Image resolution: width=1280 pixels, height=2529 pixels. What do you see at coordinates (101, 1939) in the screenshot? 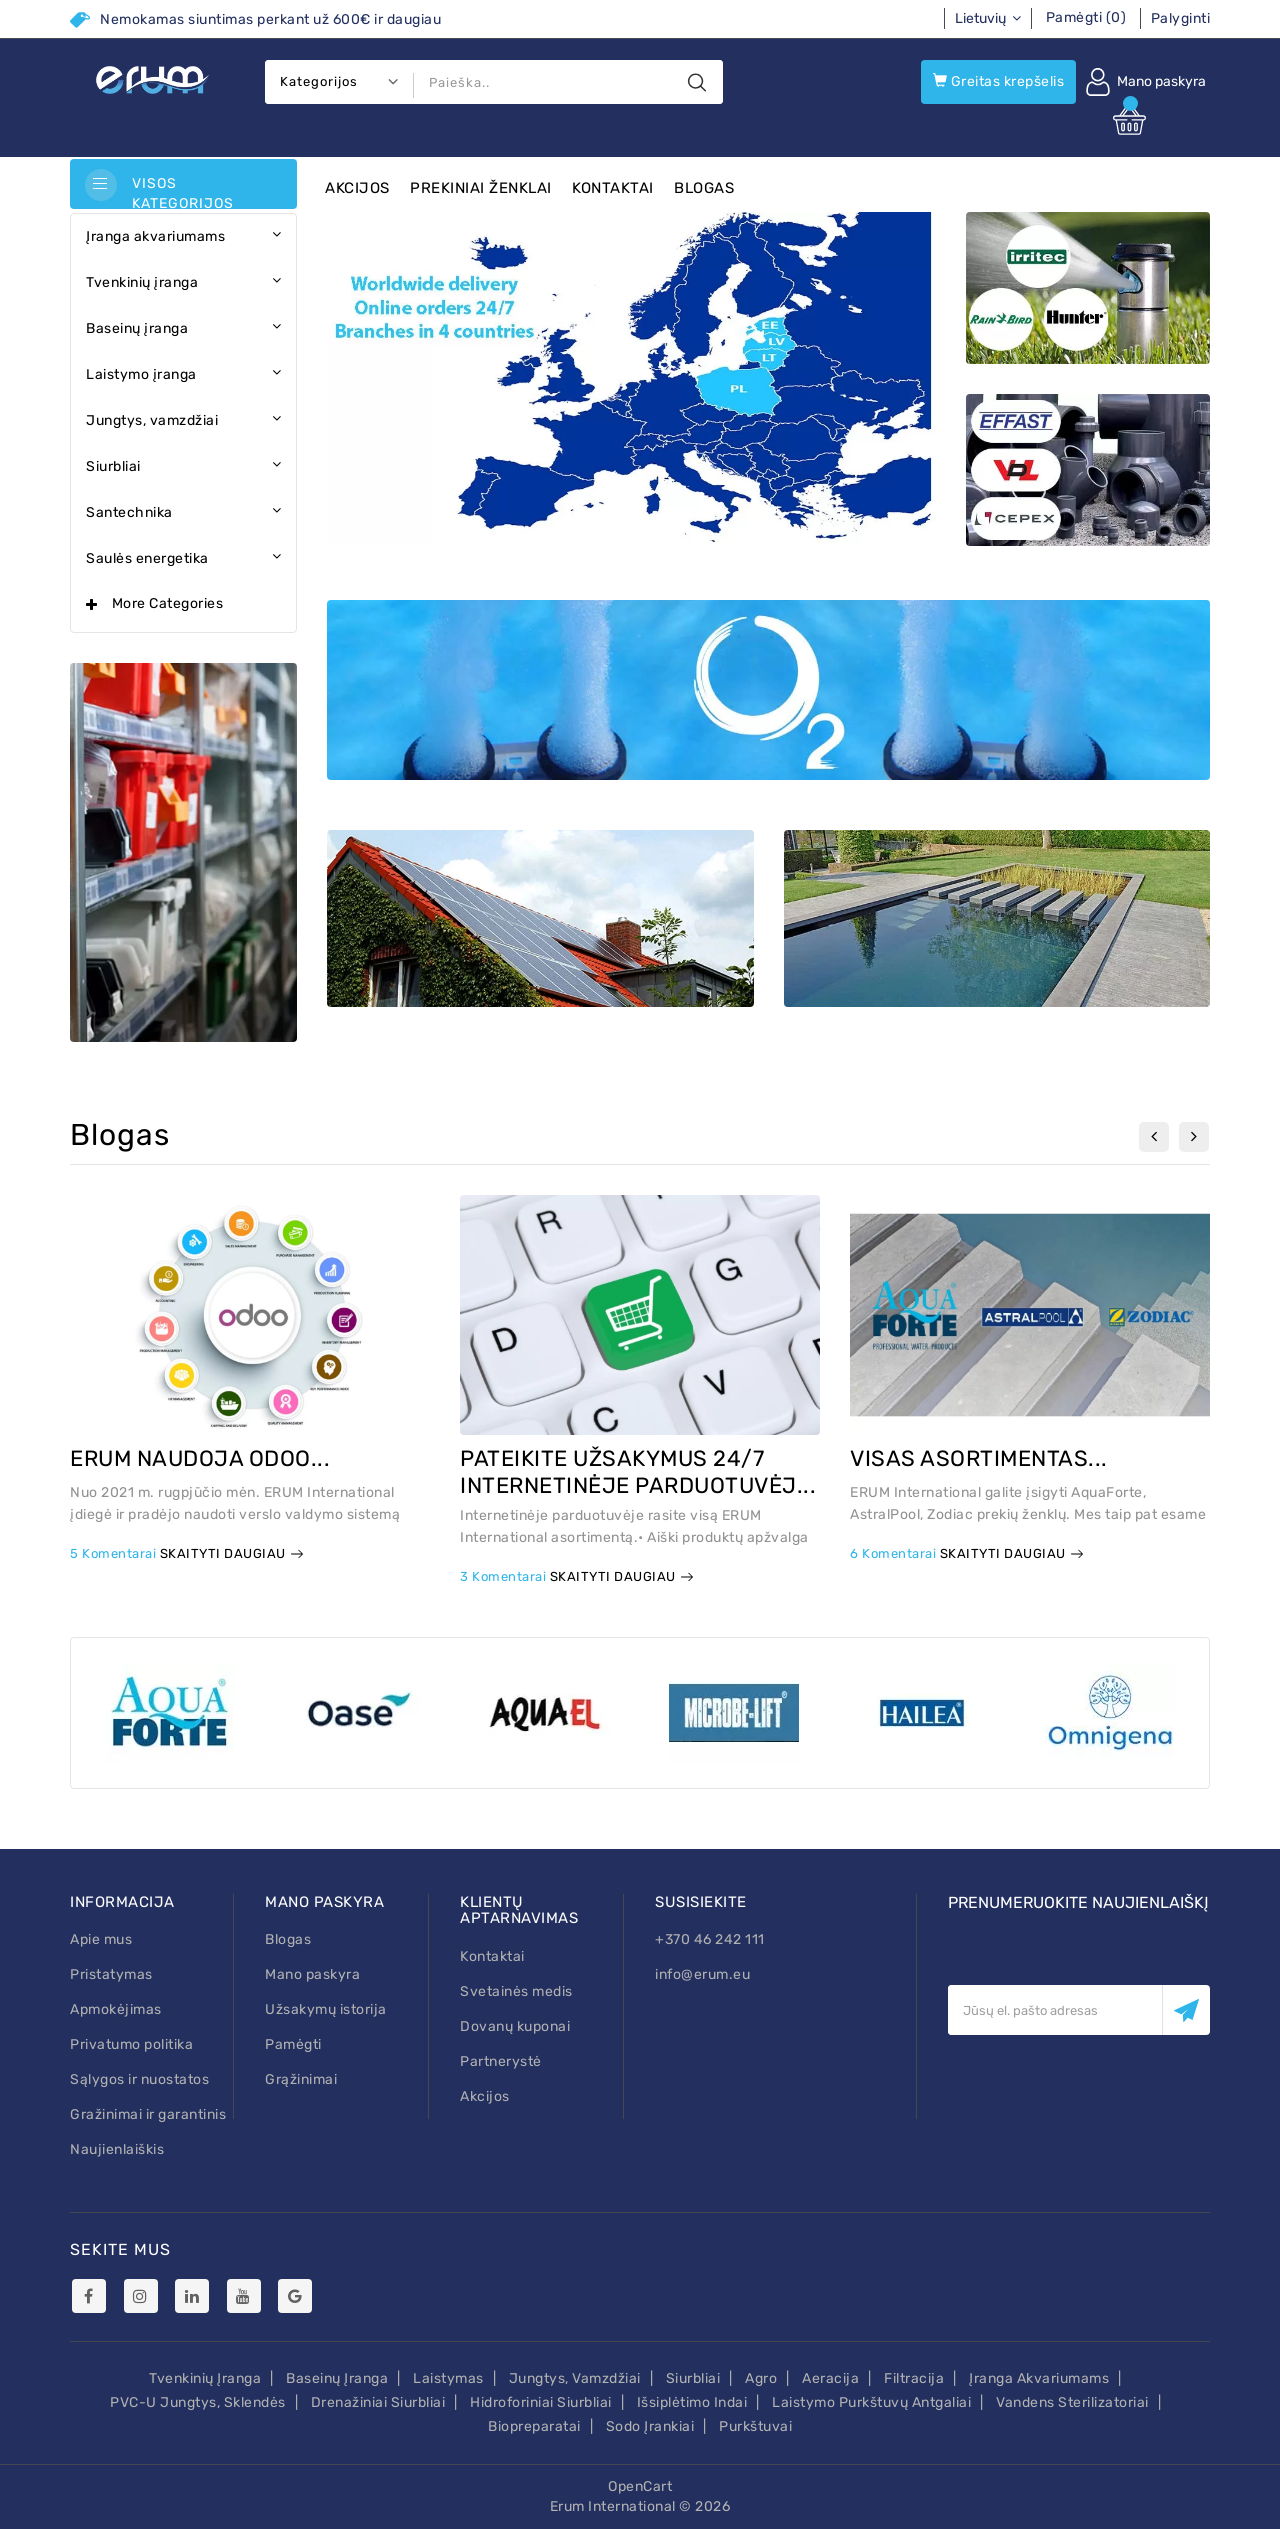
I see `Apie mus` at bounding box center [101, 1939].